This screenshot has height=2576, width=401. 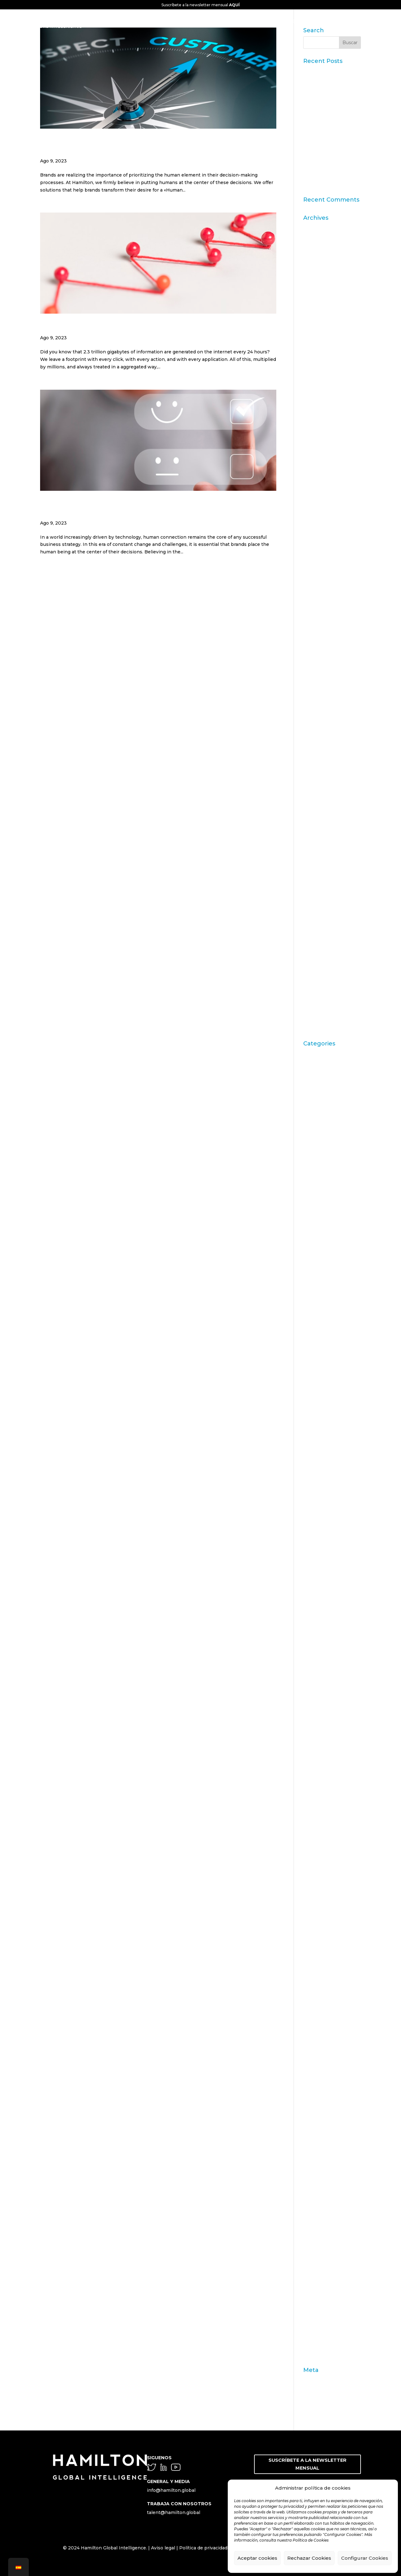 I want to click on junio 2011, so click(x=314, y=873).